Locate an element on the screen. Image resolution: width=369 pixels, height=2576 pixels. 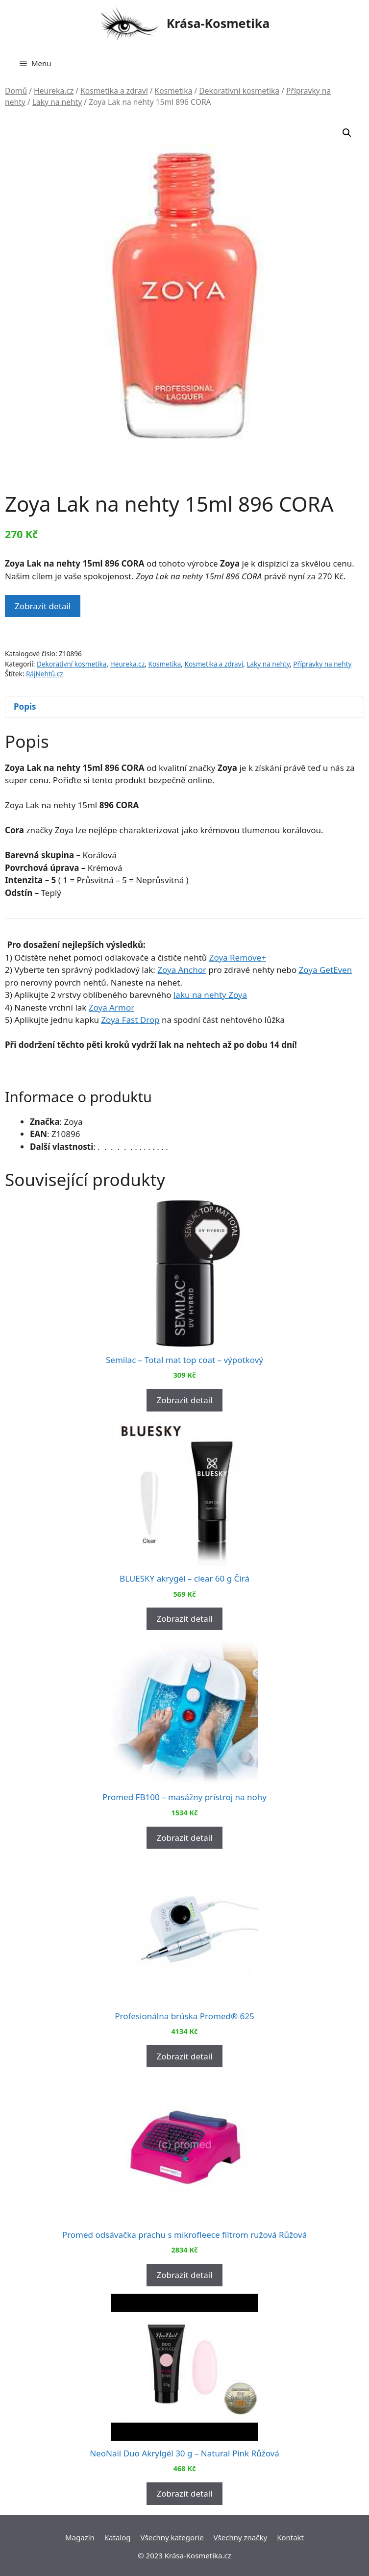
laku na nehty Zoya is located at coordinates (210, 994).